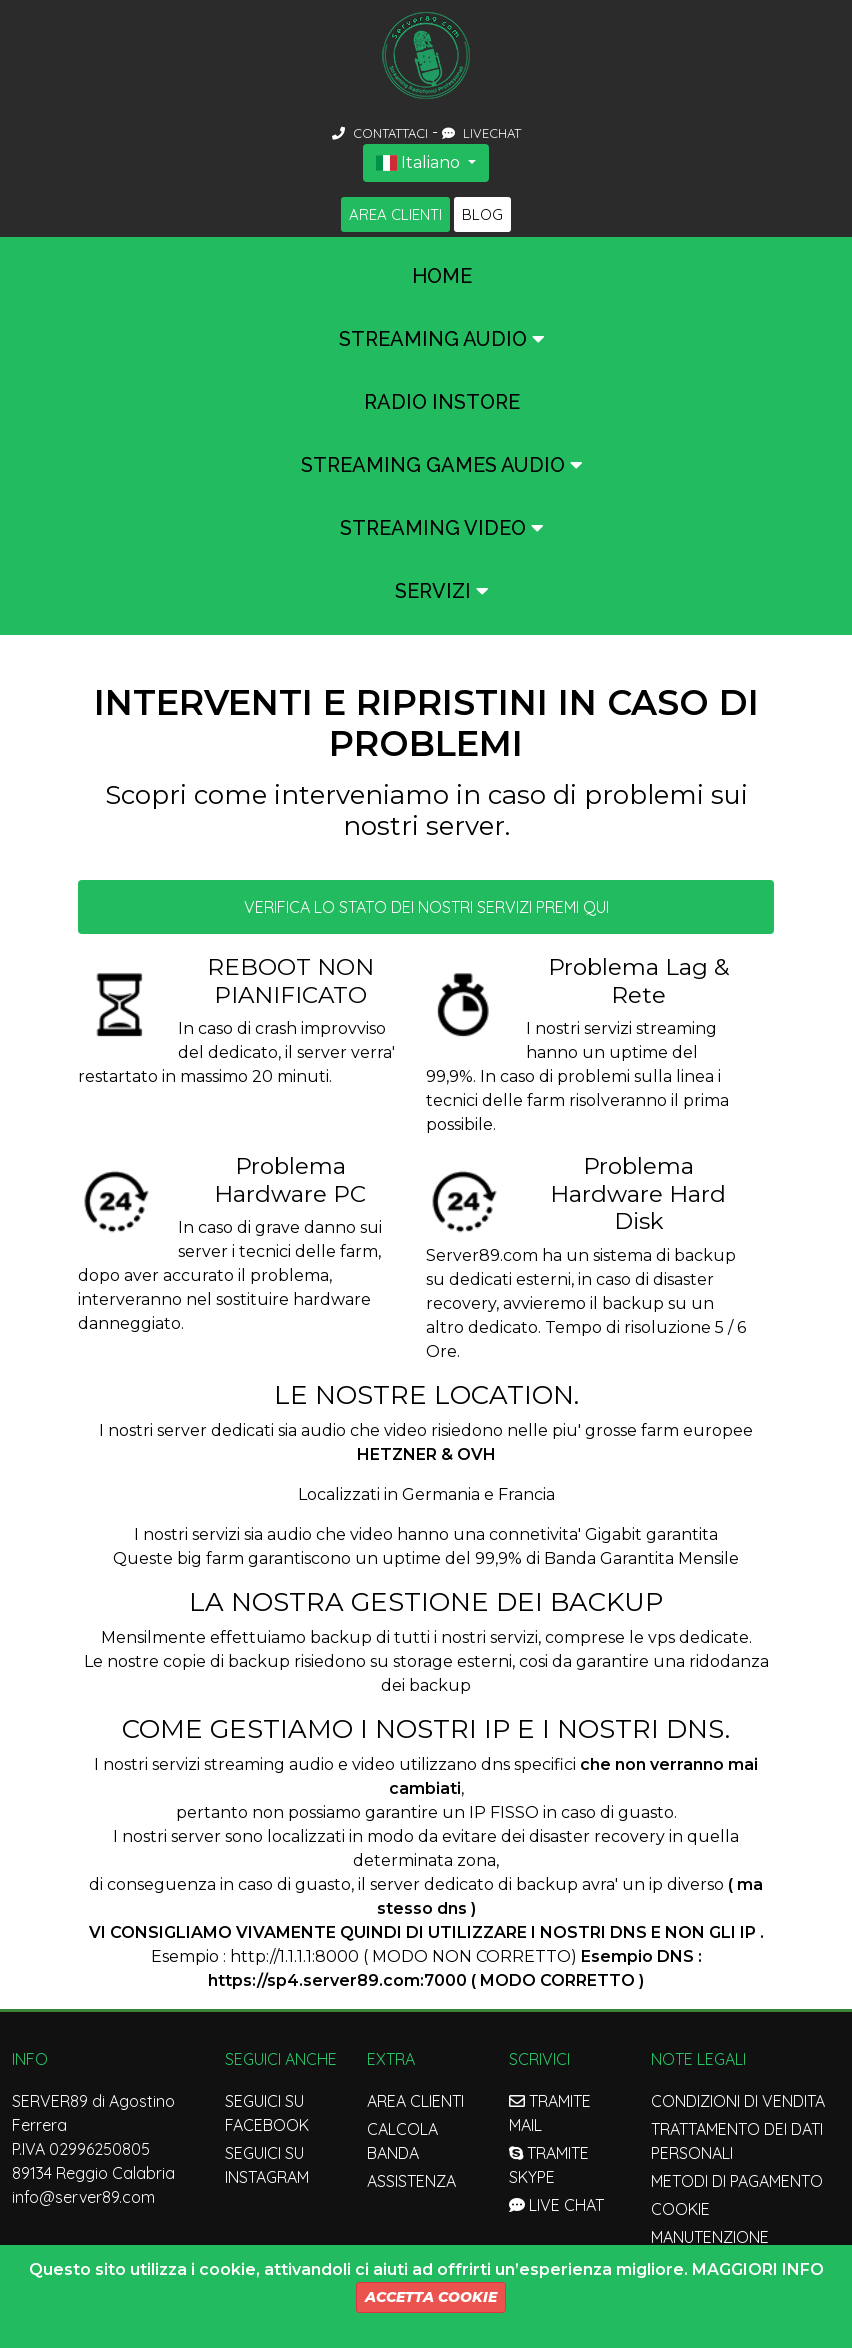  What do you see at coordinates (556, 2205) in the screenshot?
I see `LIVE CHAT` at bounding box center [556, 2205].